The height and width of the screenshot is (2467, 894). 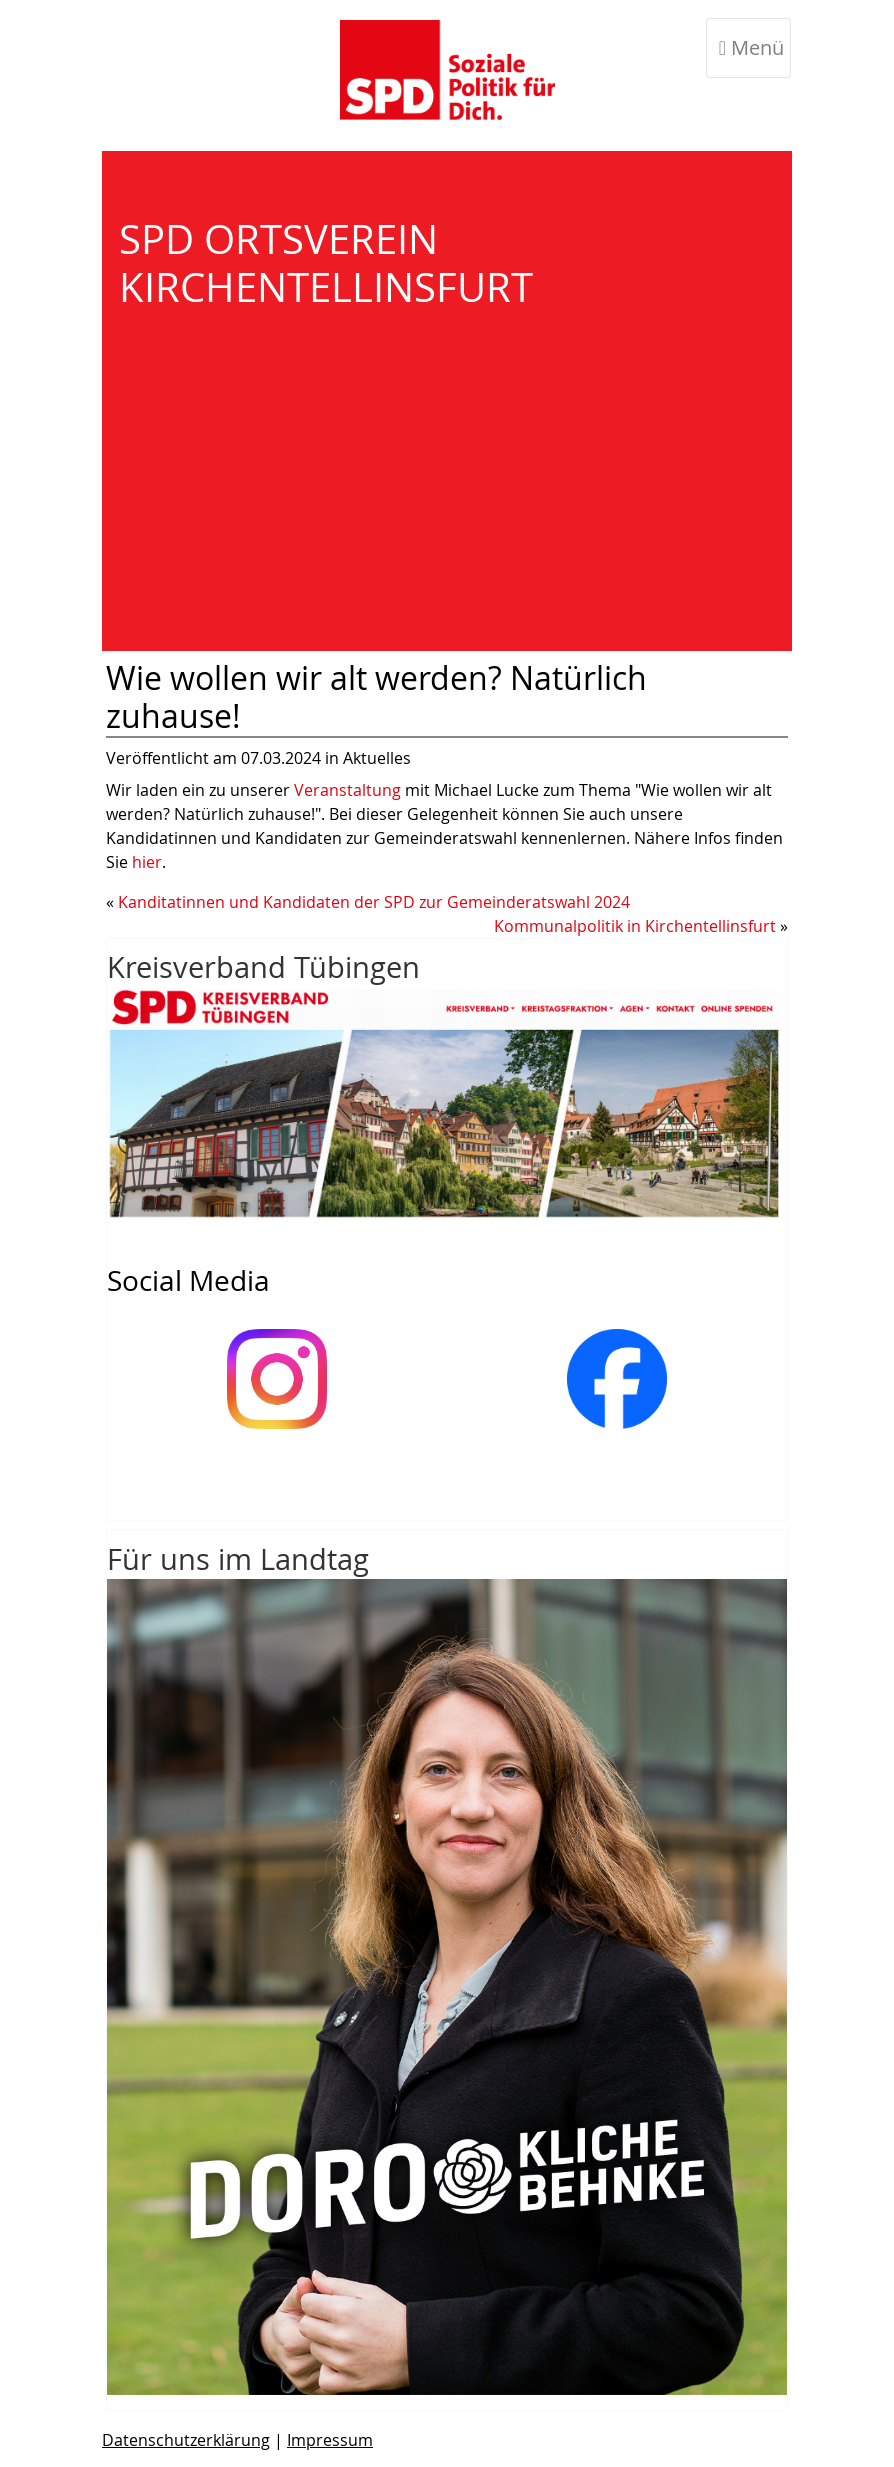 What do you see at coordinates (374, 902) in the screenshot?
I see `Kanditatinnen und Kandidaten der SPD zur Gemeinderatswahl 2024` at bounding box center [374, 902].